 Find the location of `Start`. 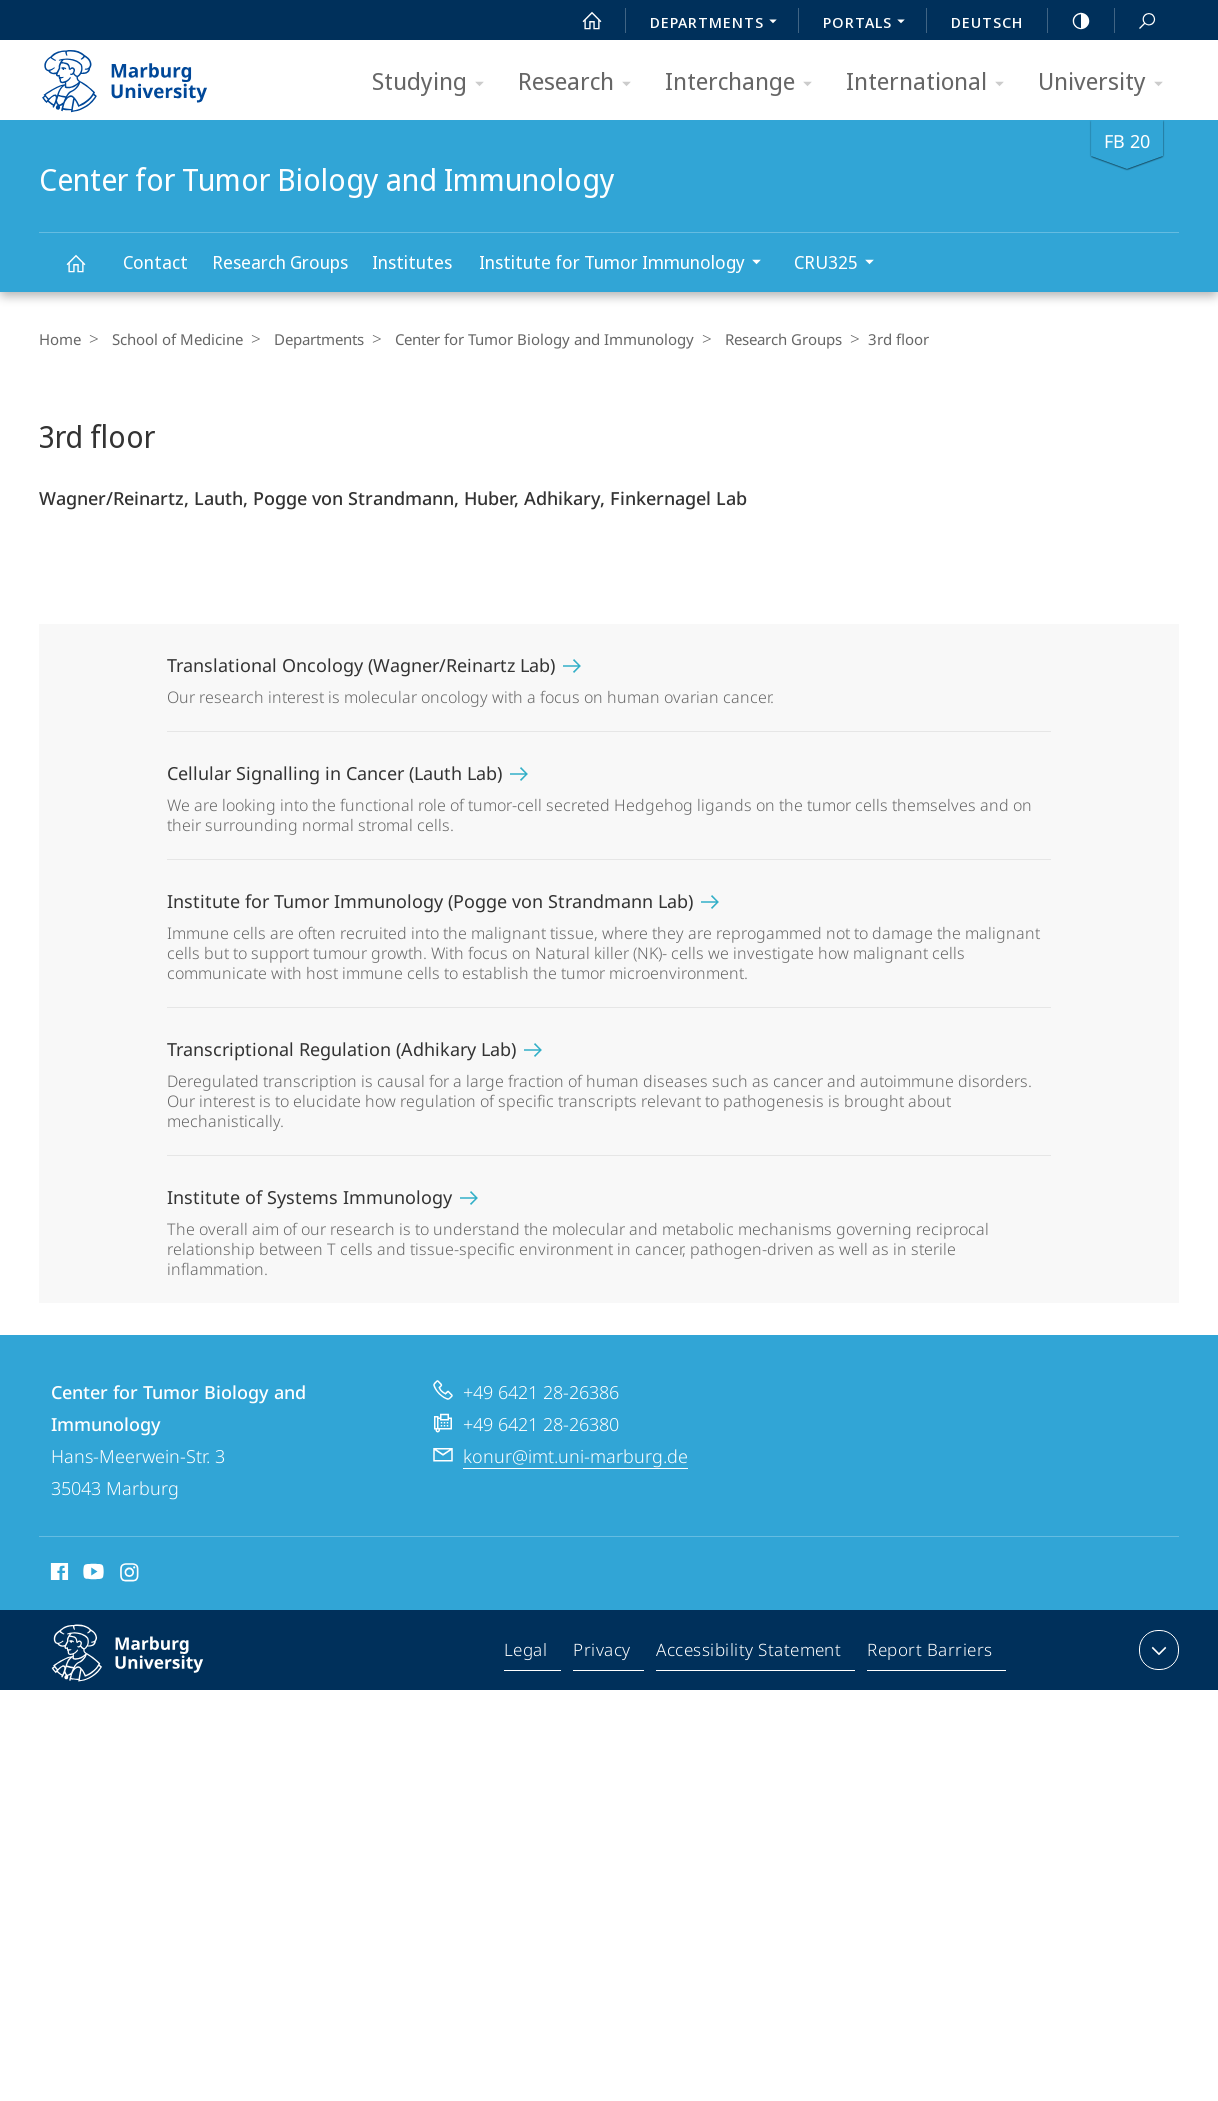

Start is located at coordinates (581, 21).